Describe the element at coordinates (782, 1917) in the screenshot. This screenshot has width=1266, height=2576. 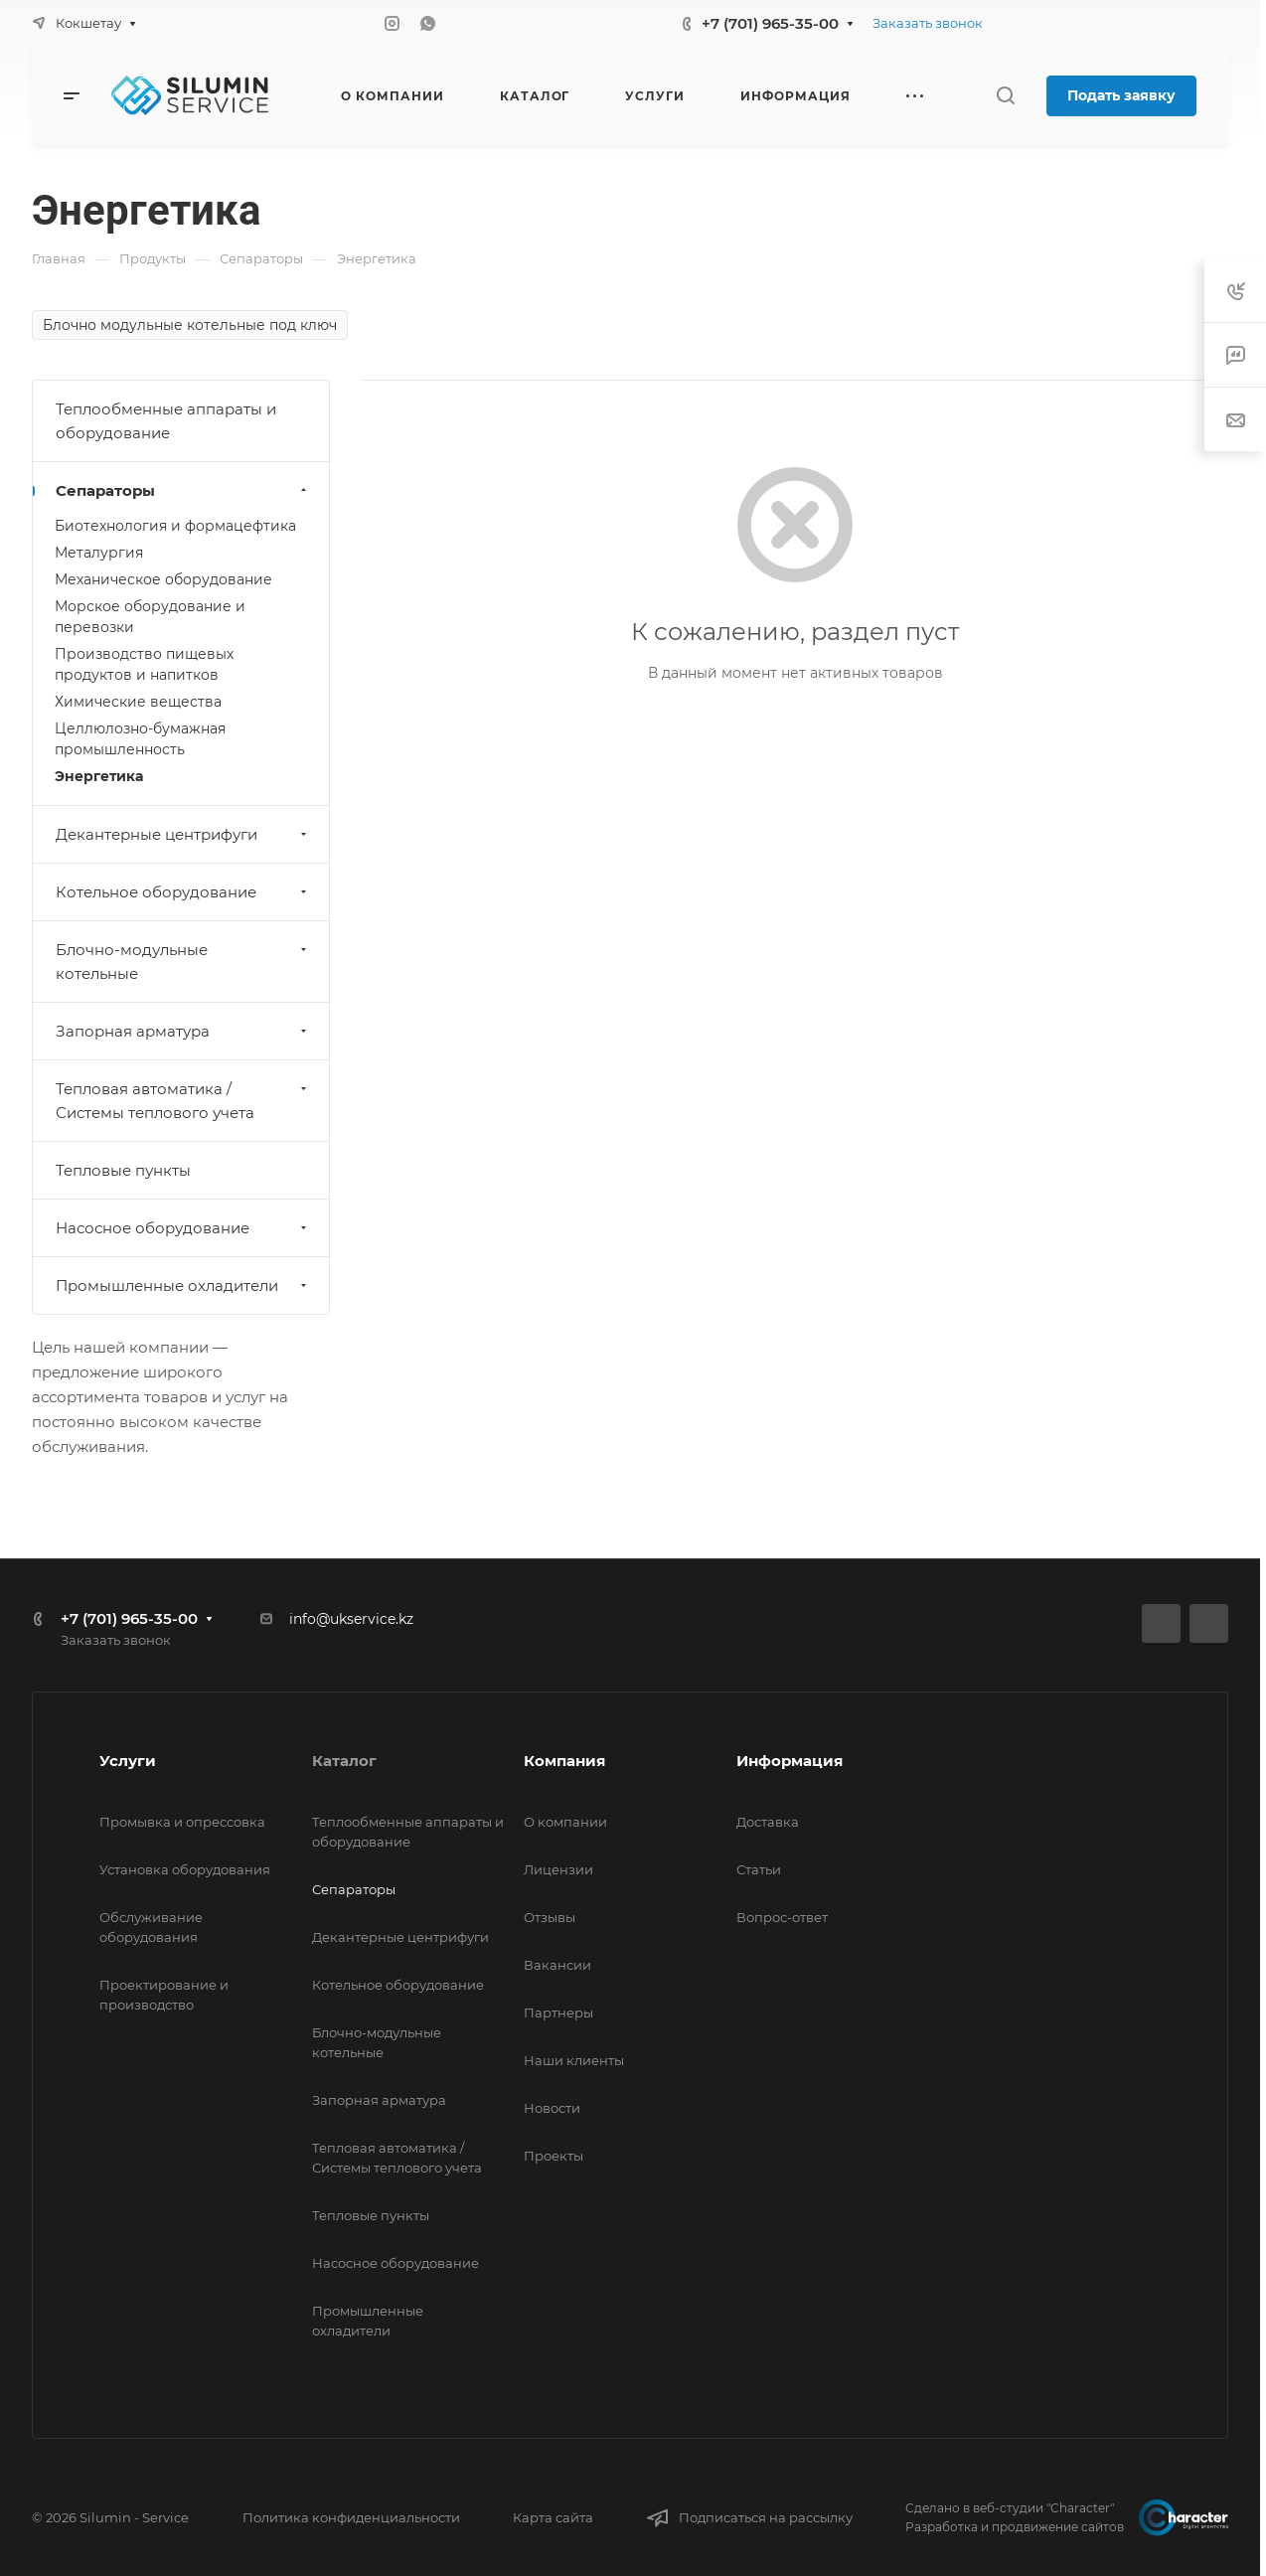
I see `Вопрос-ответ` at that location.